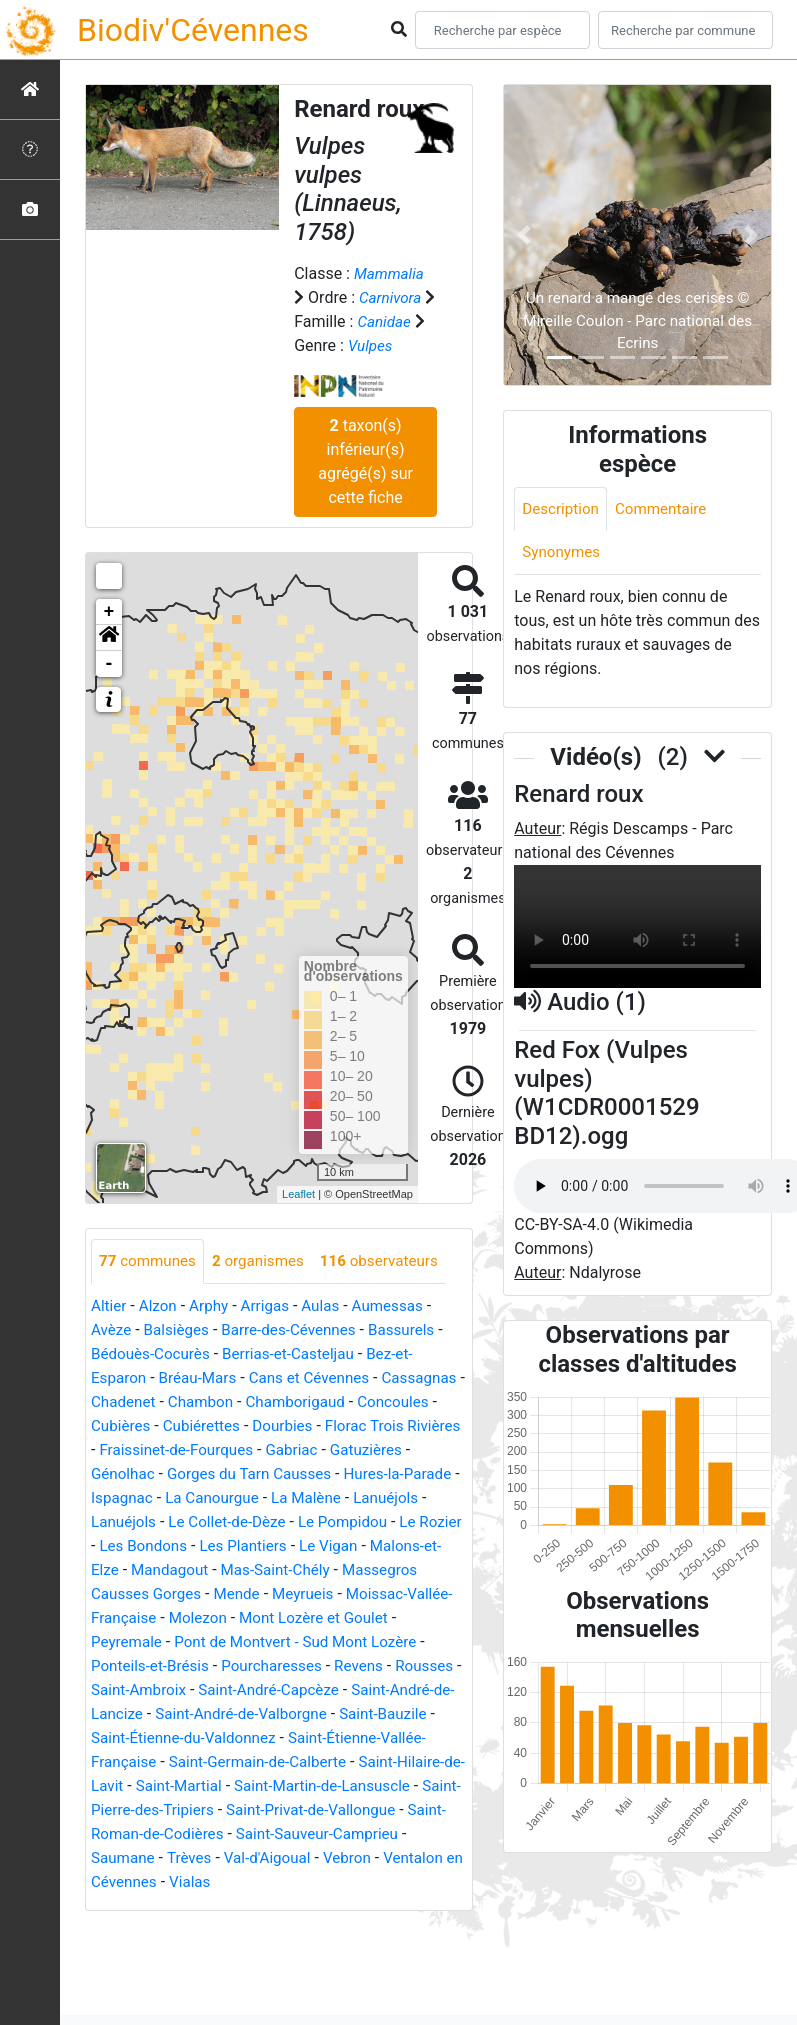 Image resolution: width=797 pixels, height=2025 pixels. What do you see at coordinates (330, 1738) in the screenshot?
I see `Saint-Bauzile` at bounding box center [330, 1738].